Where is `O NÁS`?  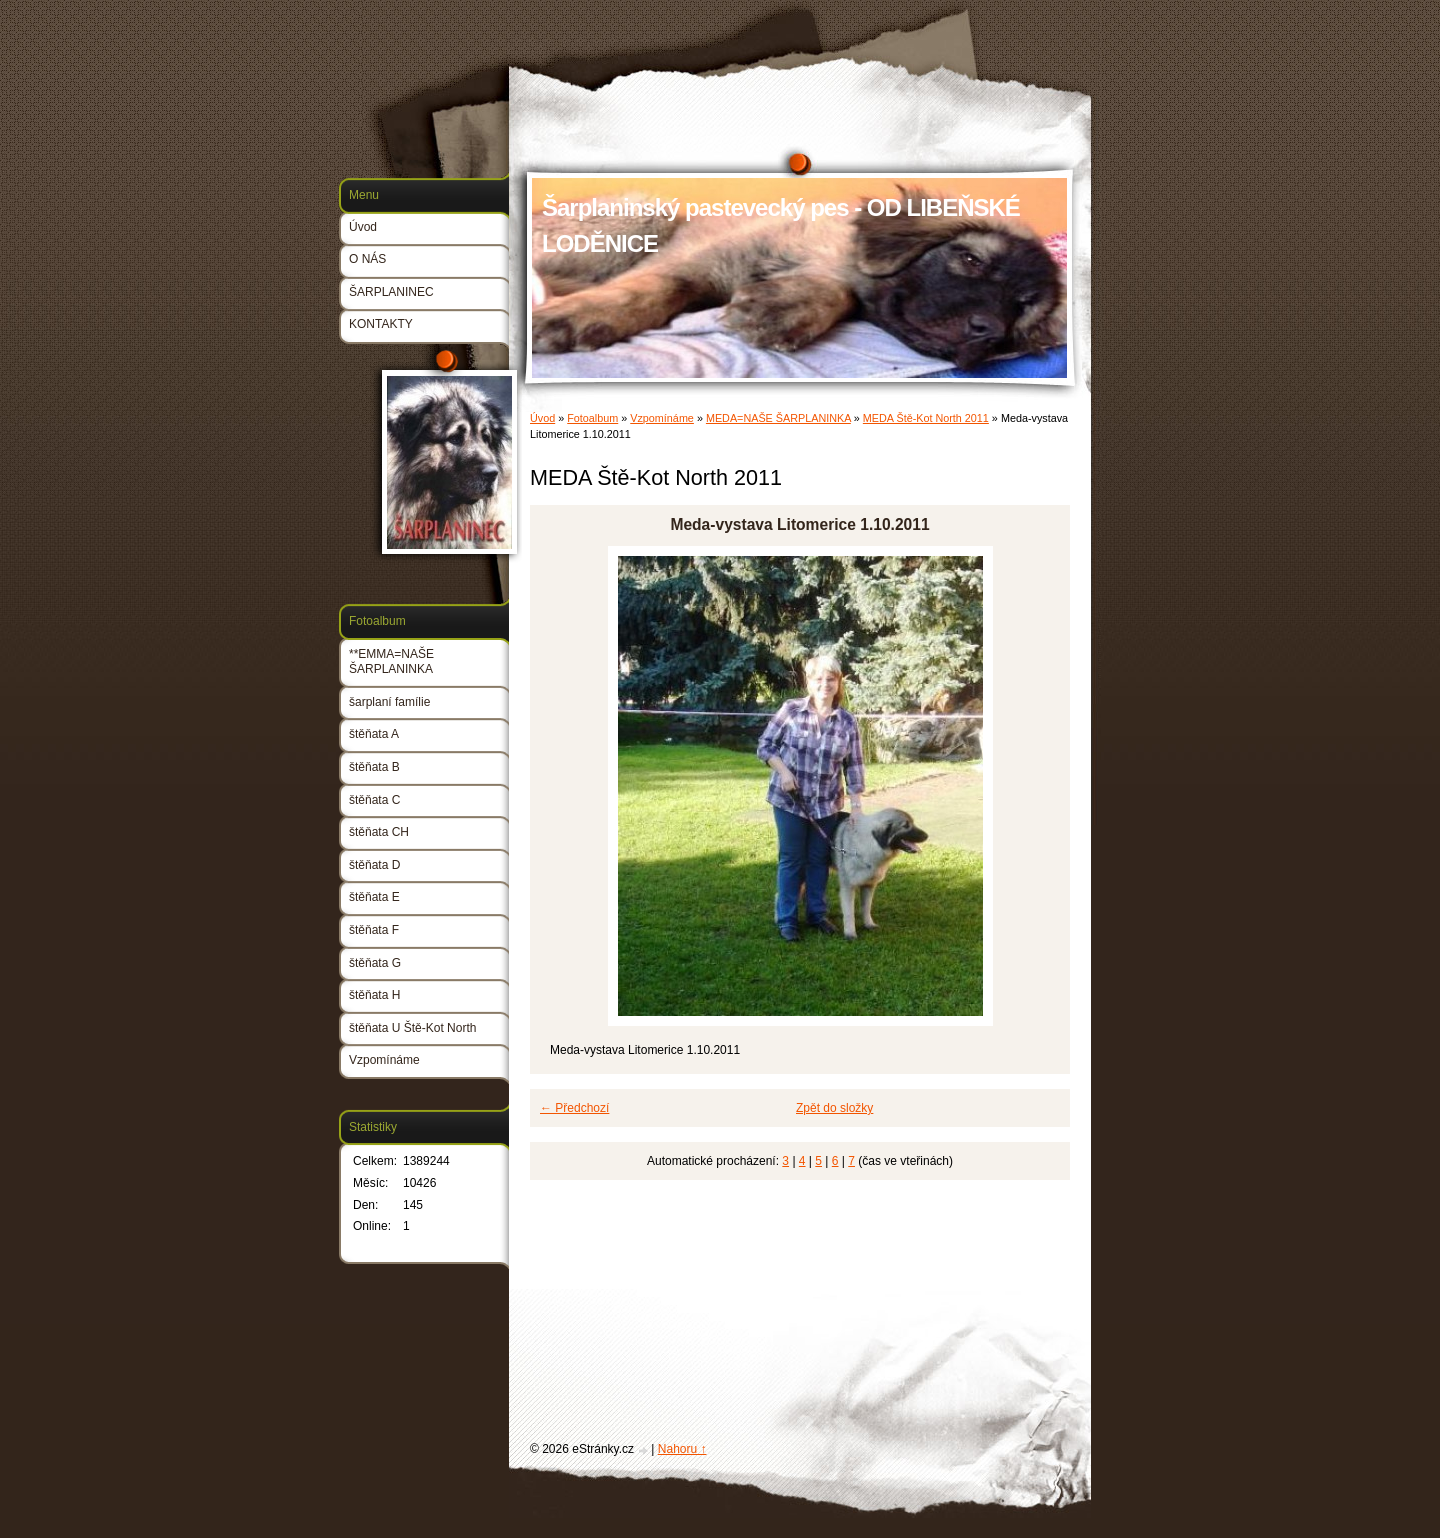 O NÁS is located at coordinates (367, 259).